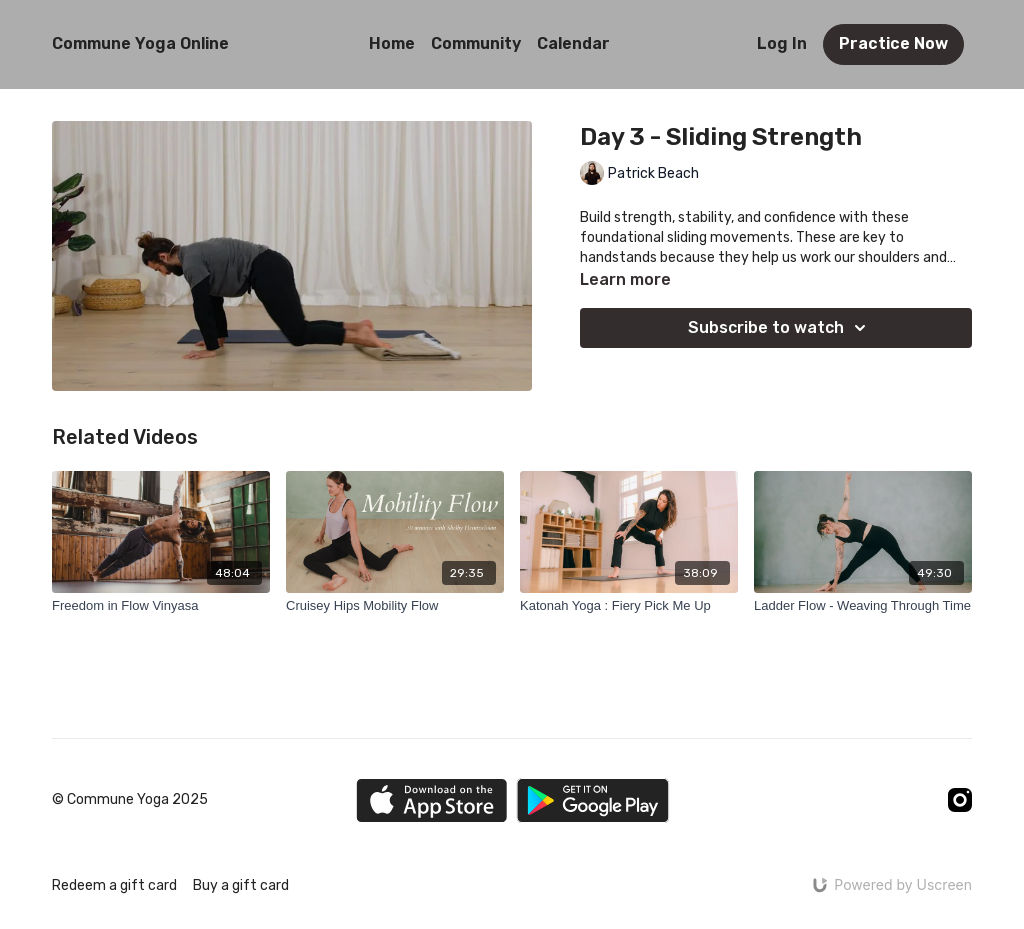 The height and width of the screenshot is (929, 1024). What do you see at coordinates (392, 43) in the screenshot?
I see `Home` at bounding box center [392, 43].